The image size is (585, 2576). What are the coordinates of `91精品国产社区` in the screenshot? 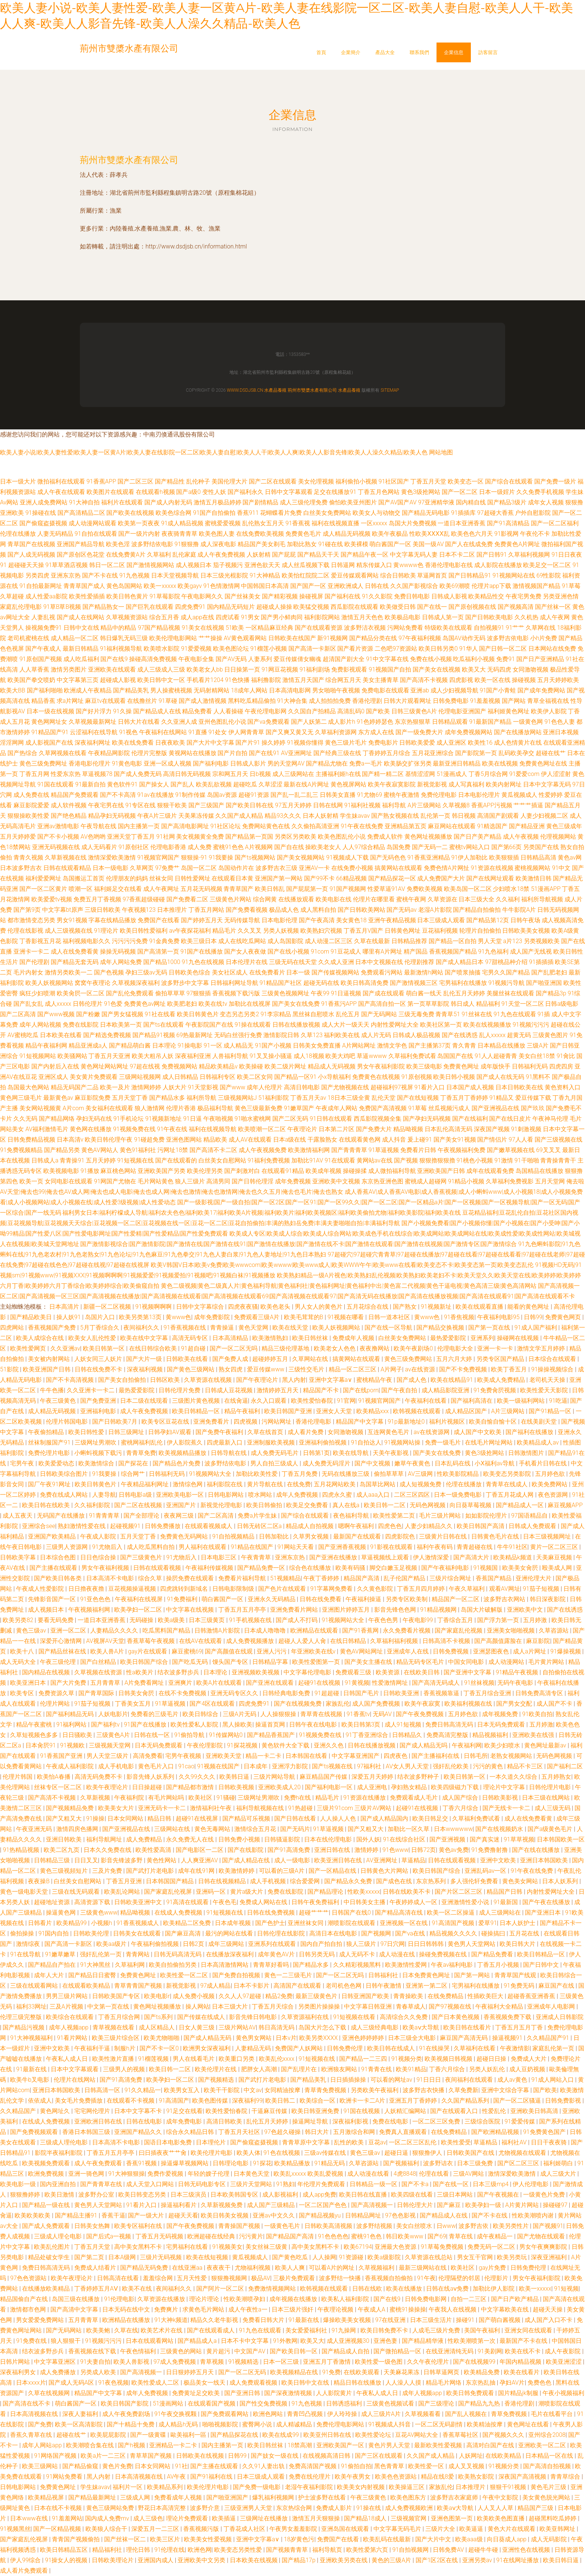 It's located at (280, 982).